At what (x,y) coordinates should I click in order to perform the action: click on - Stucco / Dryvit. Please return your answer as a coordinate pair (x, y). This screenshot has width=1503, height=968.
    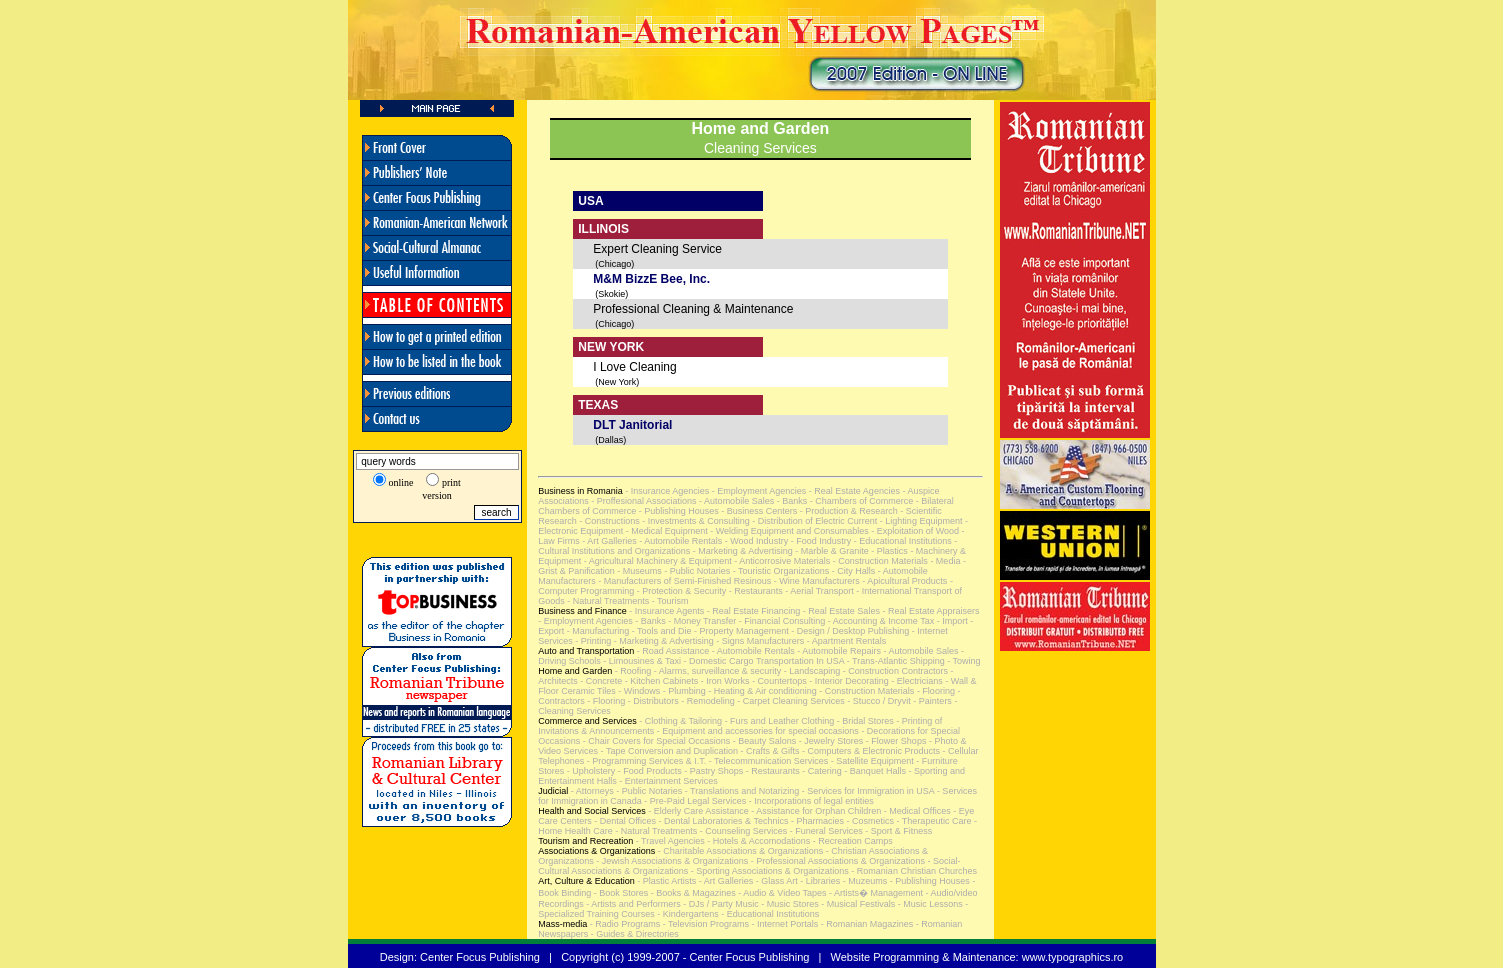
    Looking at the image, I should click on (878, 701).